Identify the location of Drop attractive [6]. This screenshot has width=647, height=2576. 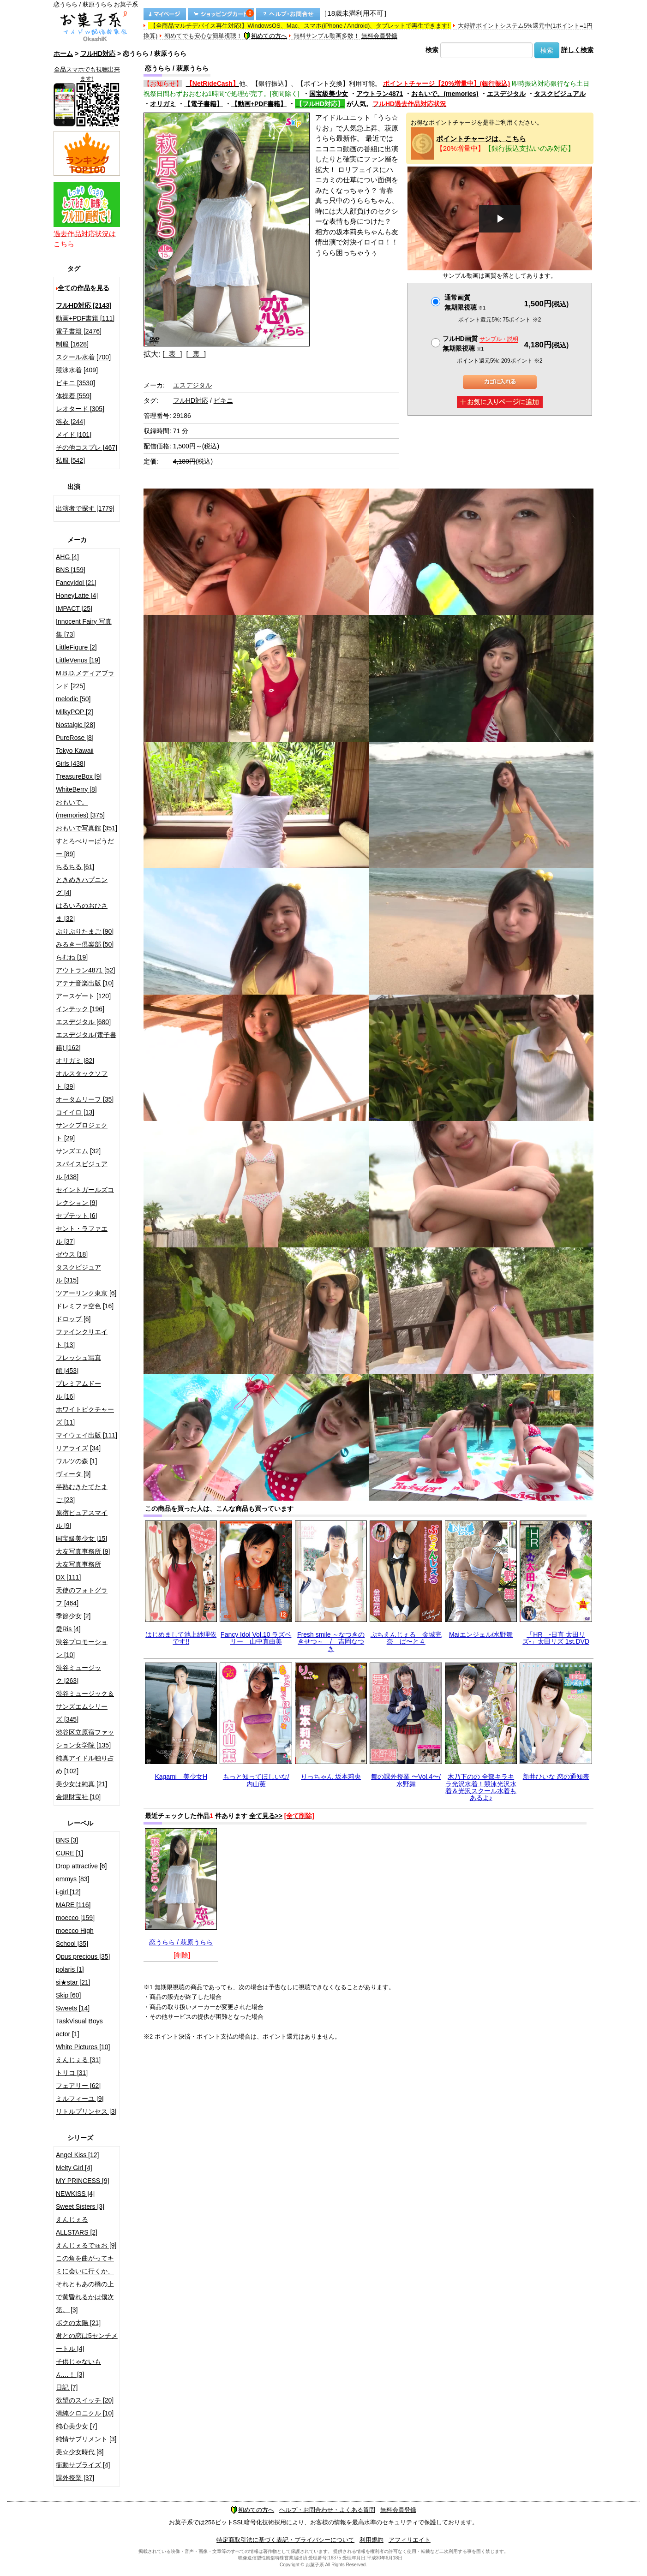
(81, 1866).